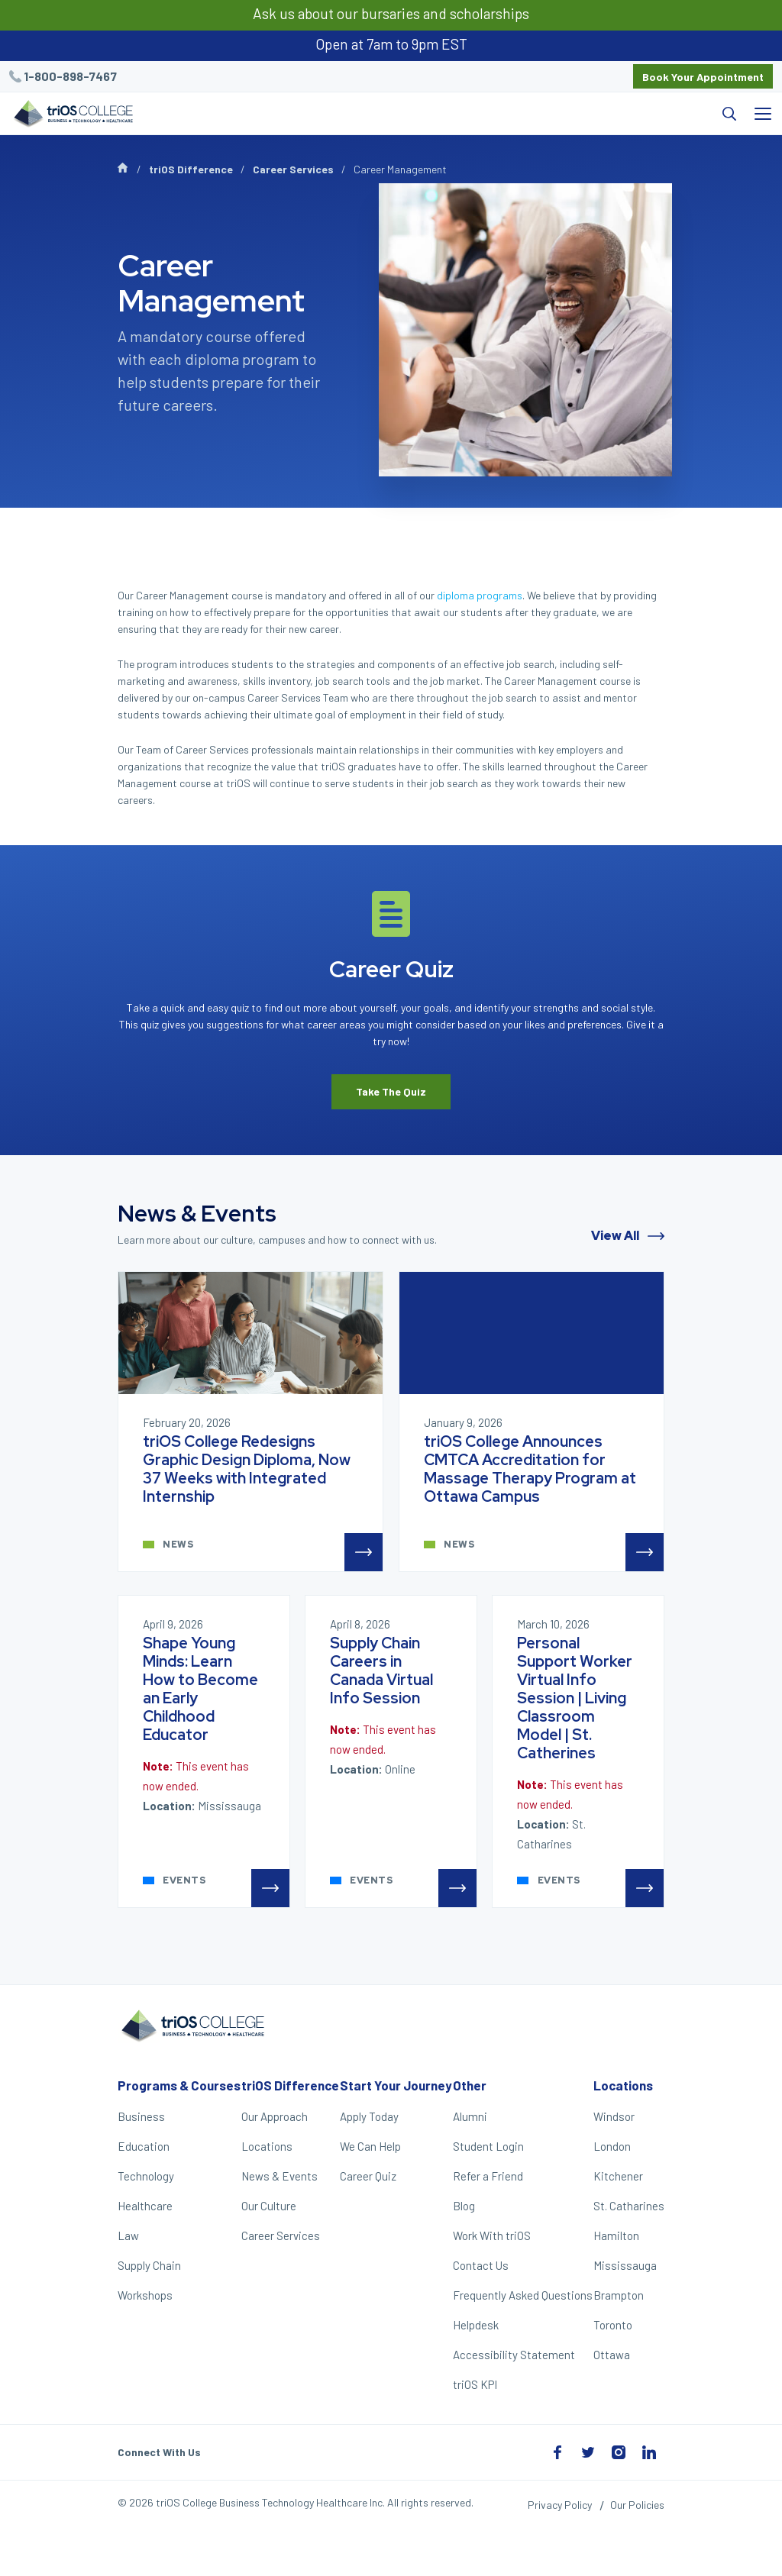 The width and height of the screenshot is (782, 2576). I want to click on Start Your Journey, so click(396, 2085).